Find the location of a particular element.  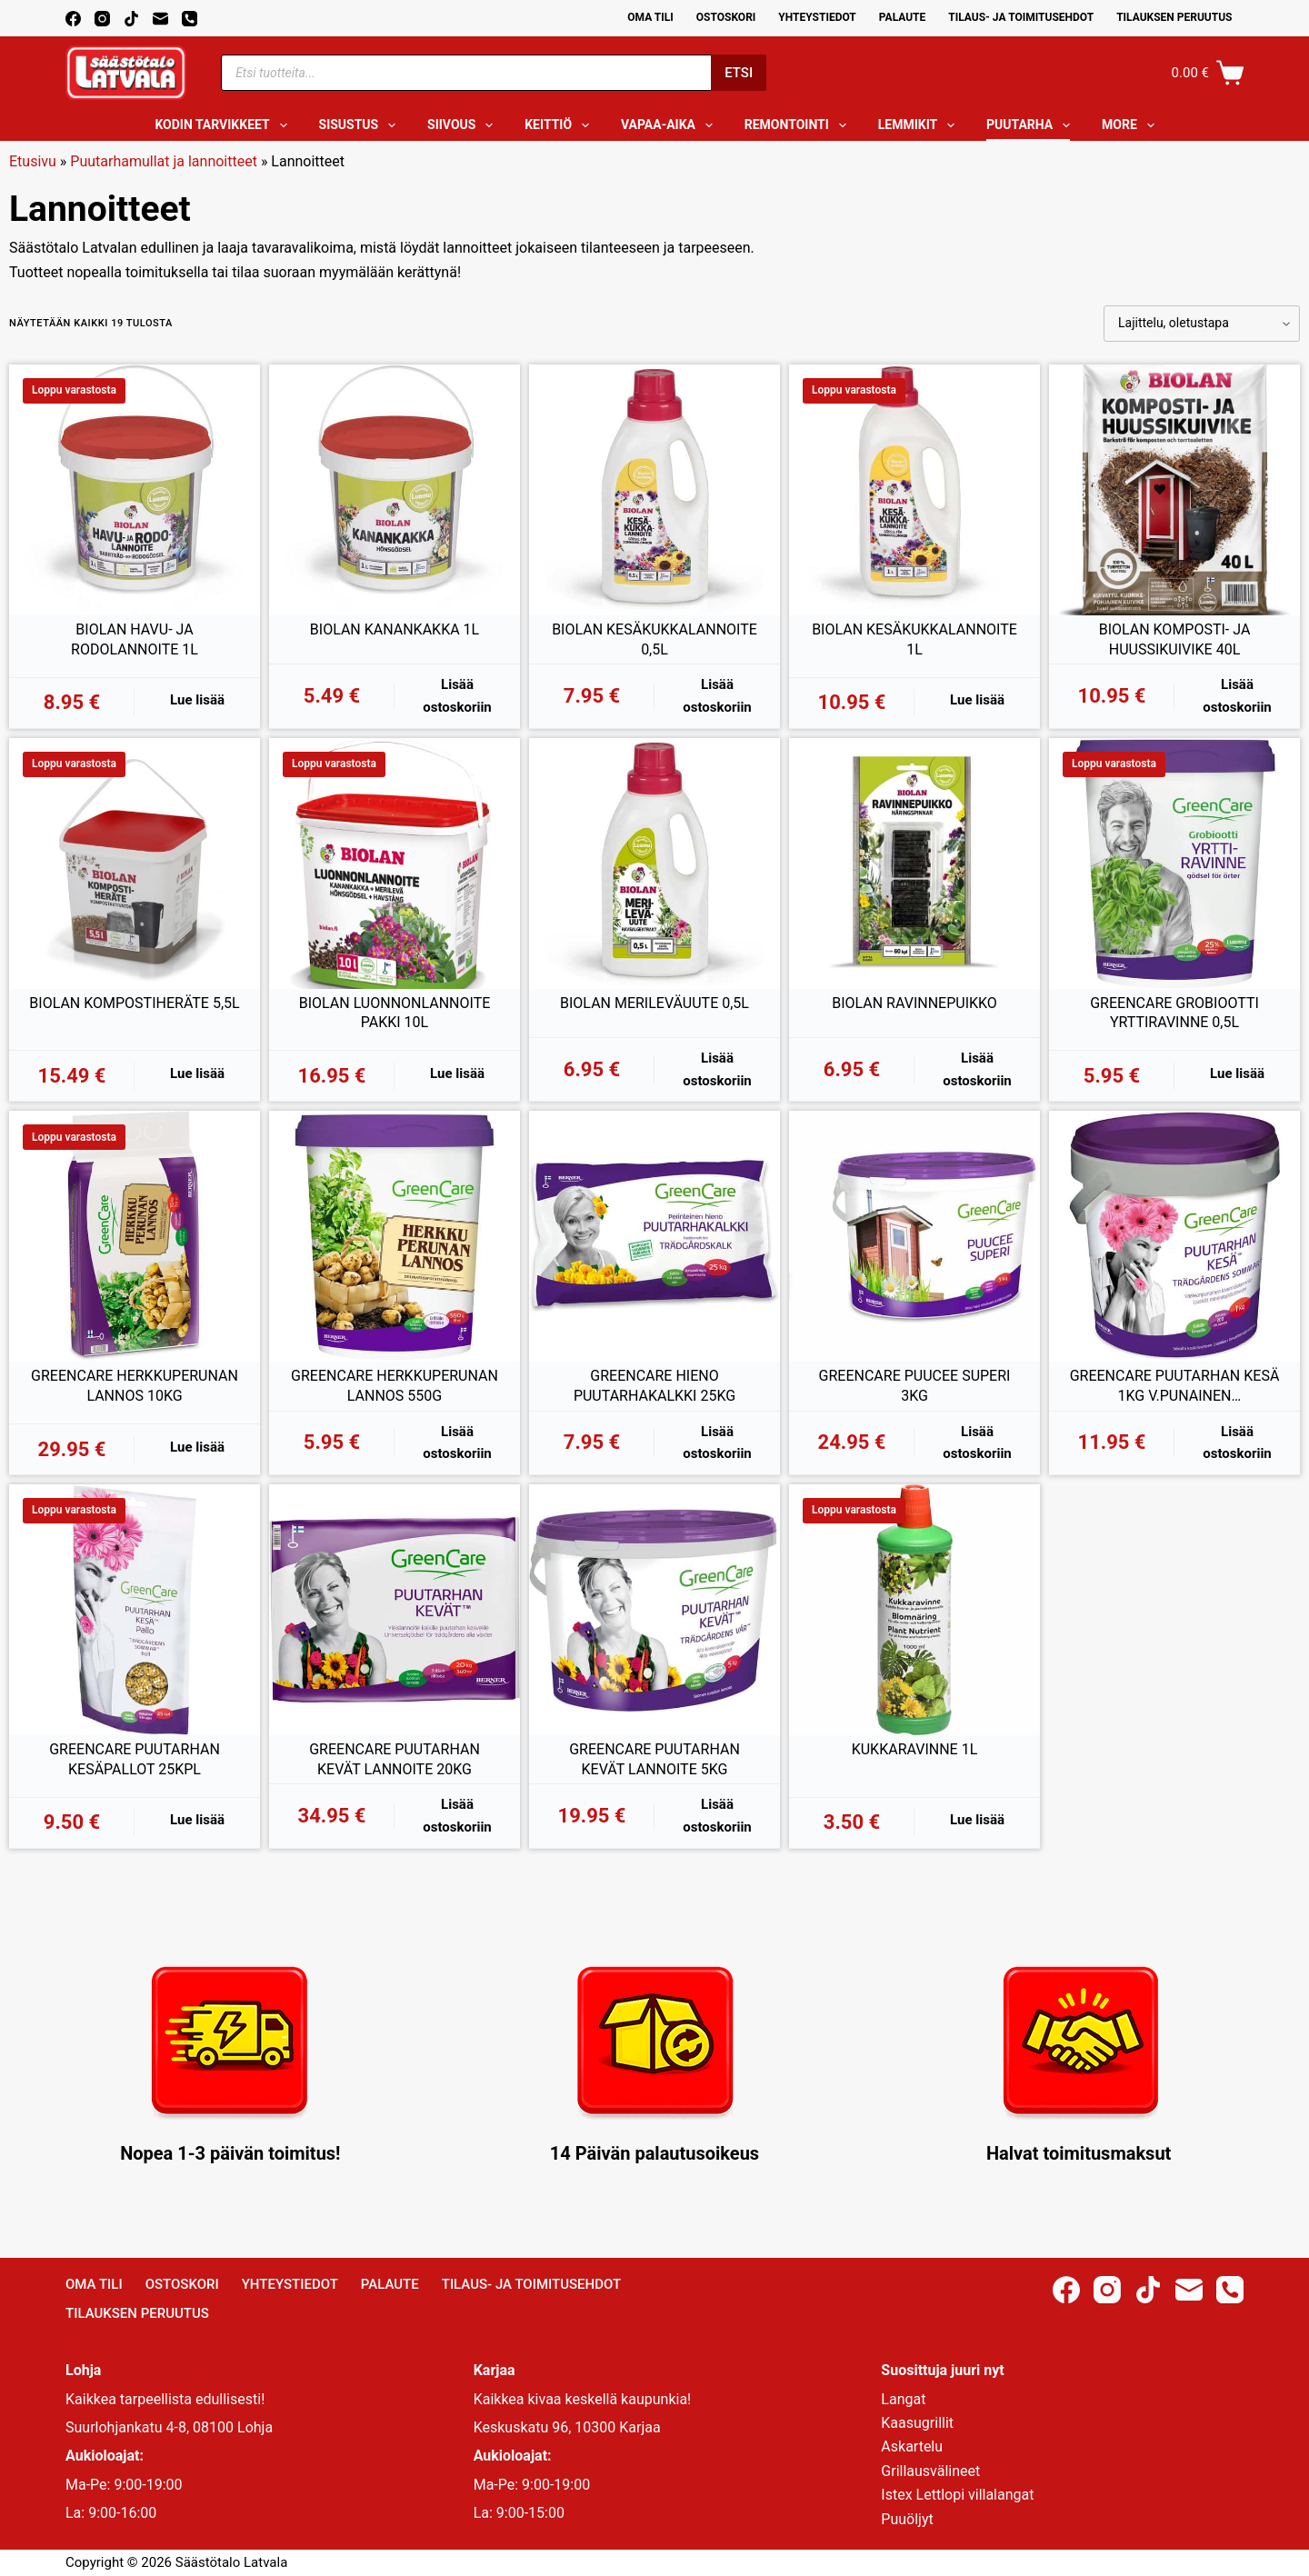

Etsi is located at coordinates (738, 73).